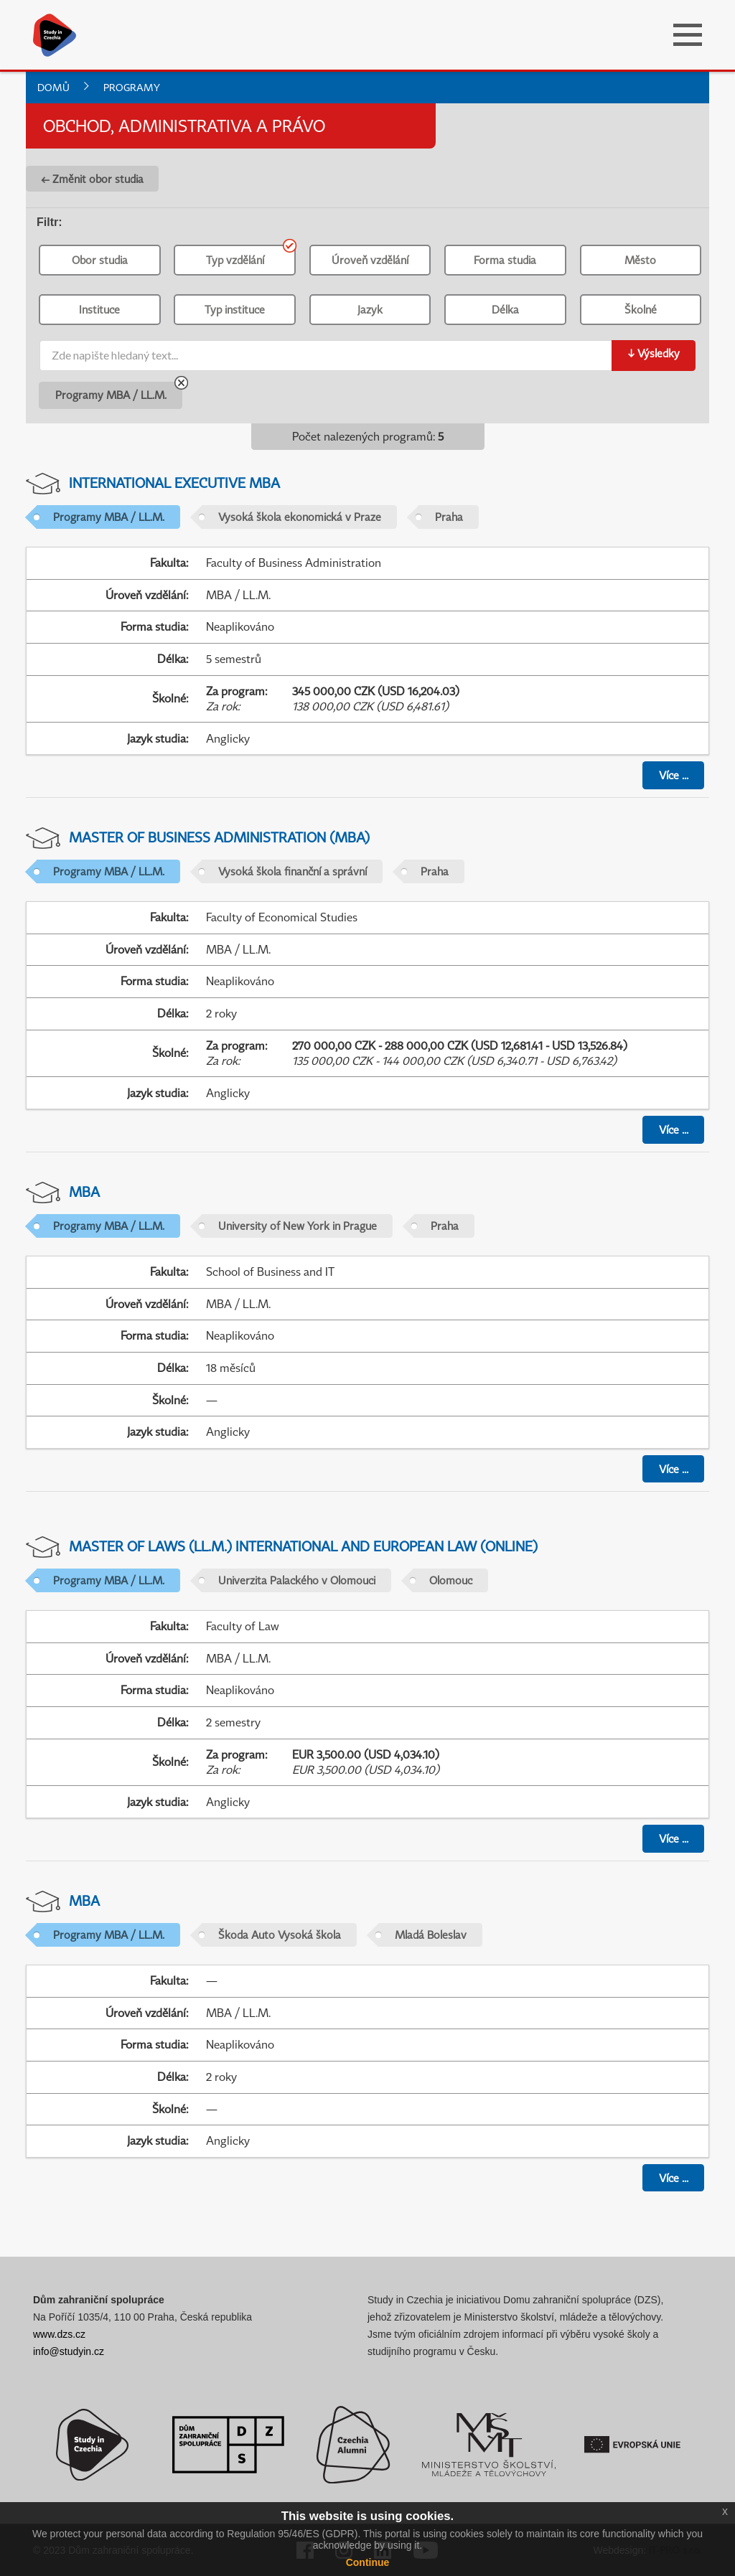 Image resolution: width=735 pixels, height=2576 pixels. Describe the element at coordinates (68, 2351) in the screenshot. I see `info@studyin.cz` at that location.